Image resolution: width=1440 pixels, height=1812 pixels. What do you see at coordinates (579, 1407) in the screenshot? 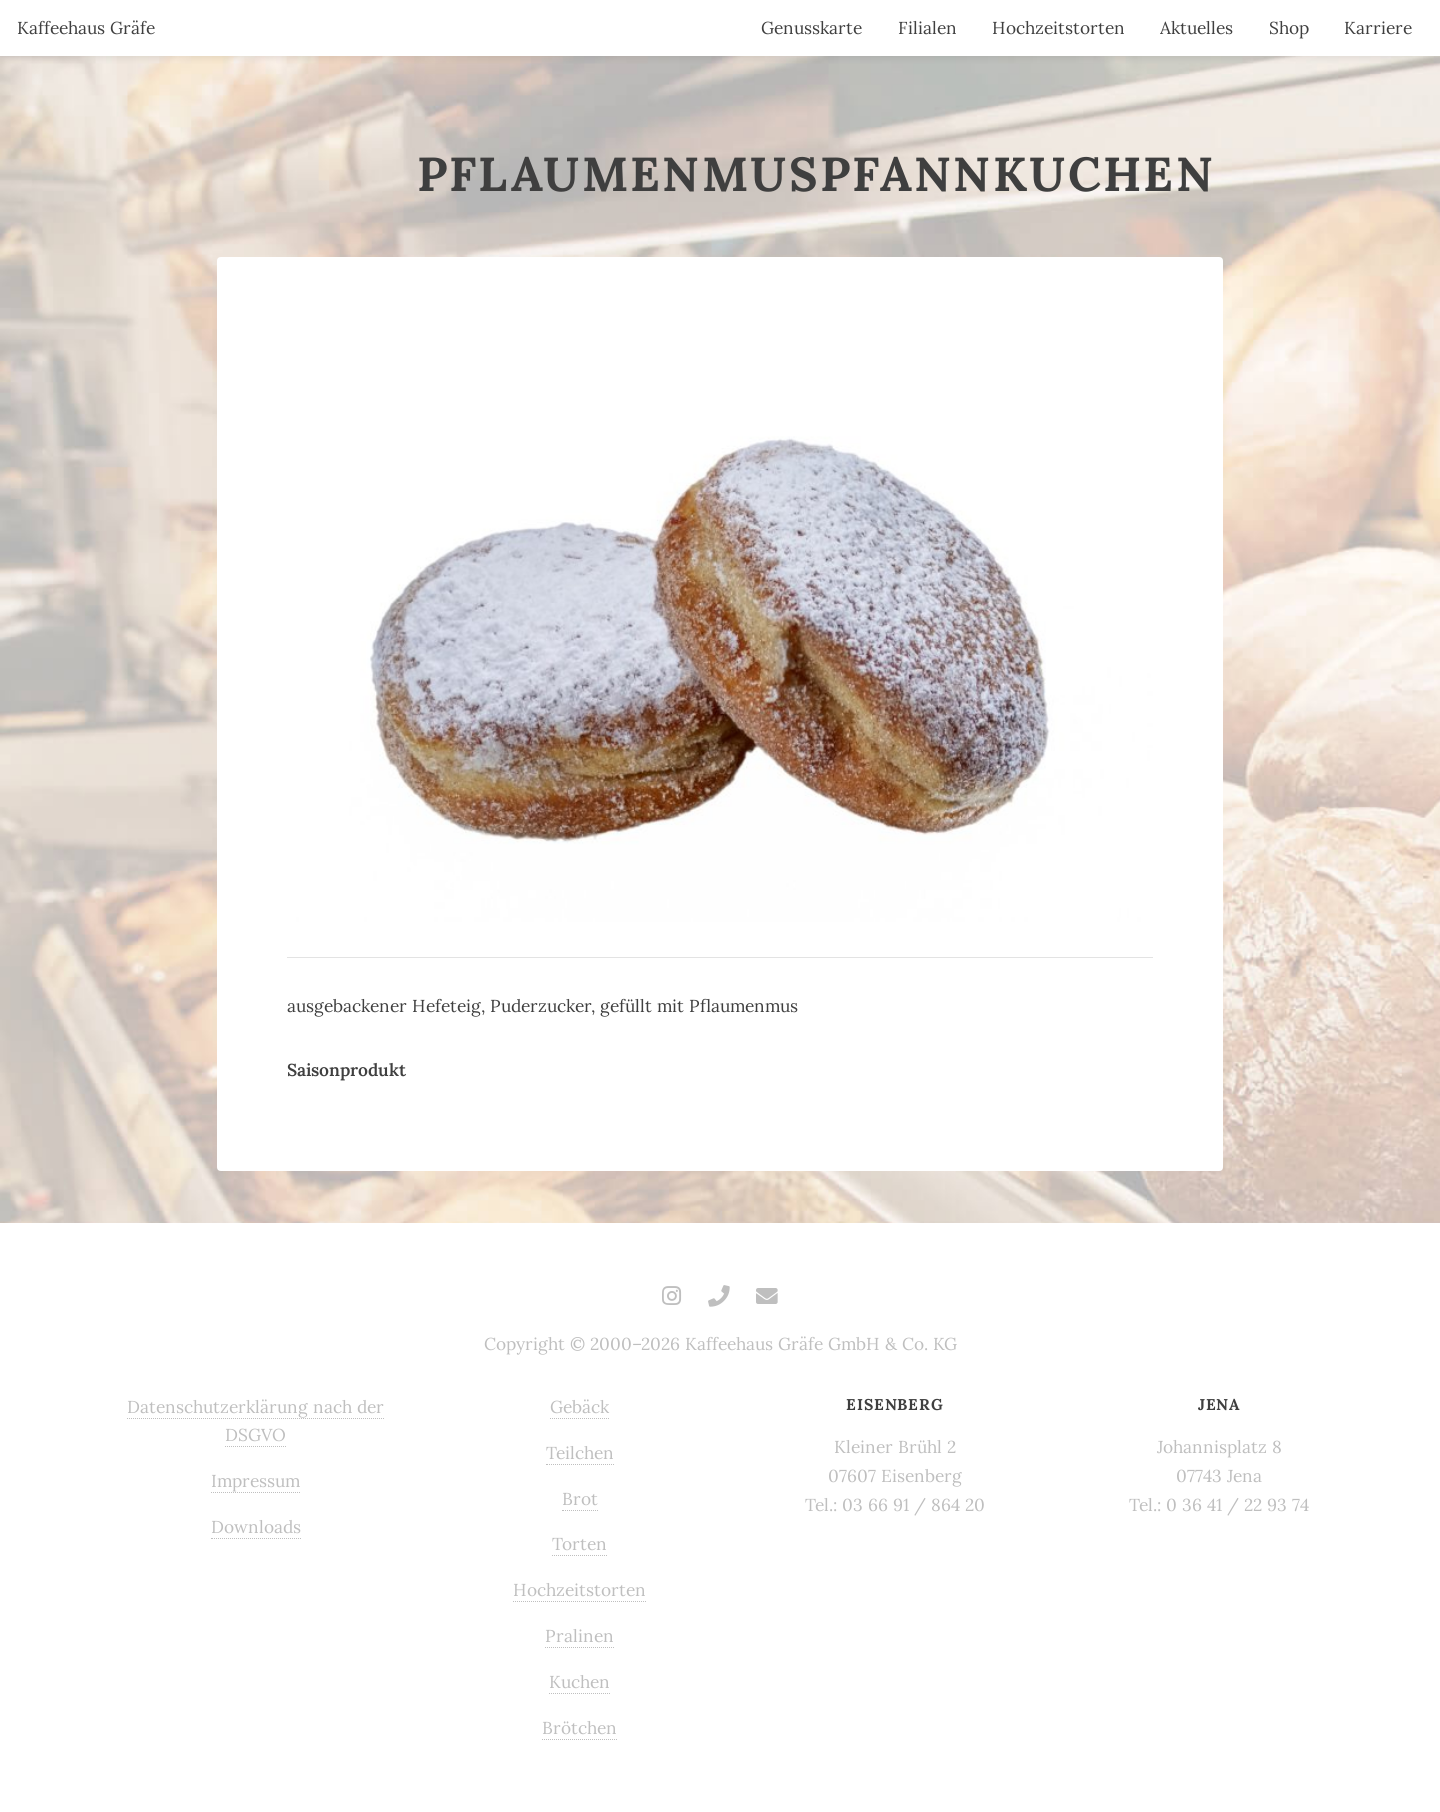
I see `Gebäck` at bounding box center [579, 1407].